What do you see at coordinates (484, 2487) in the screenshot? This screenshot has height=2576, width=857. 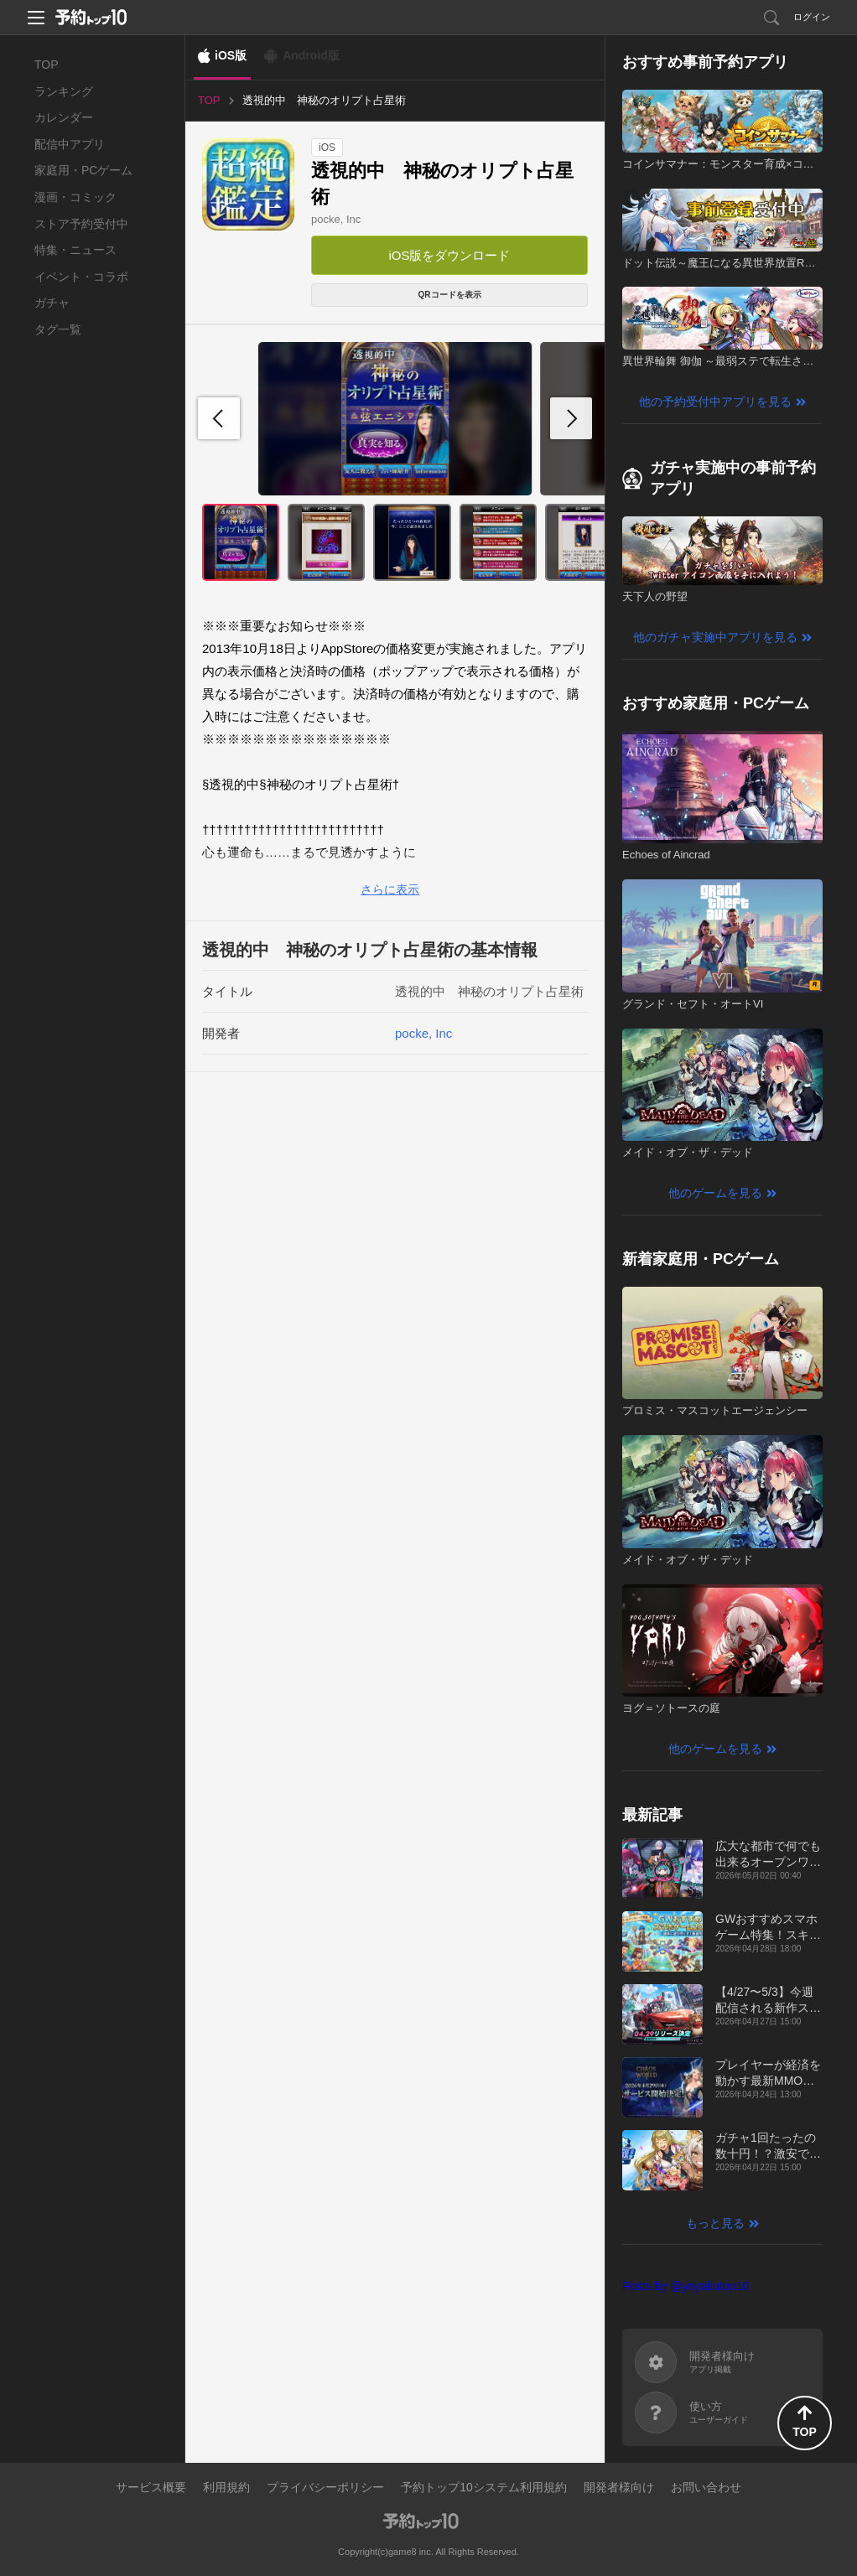 I see `予約トップ10システム利用規約` at bounding box center [484, 2487].